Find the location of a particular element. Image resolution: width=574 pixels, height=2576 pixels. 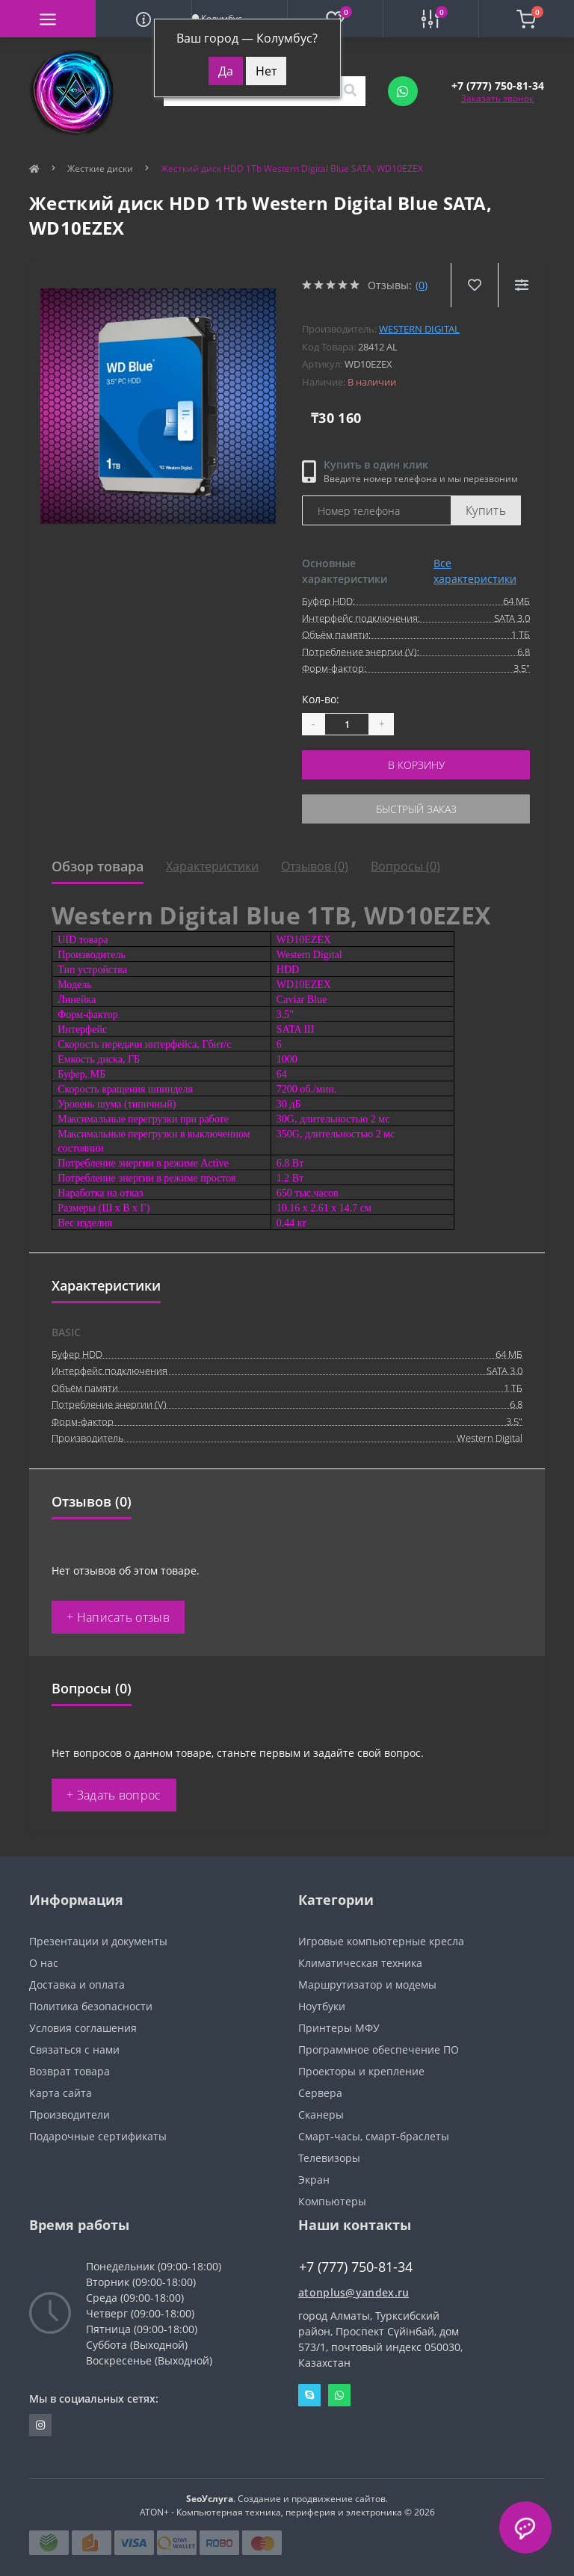

Подарочные сертификаты is located at coordinates (98, 2136).